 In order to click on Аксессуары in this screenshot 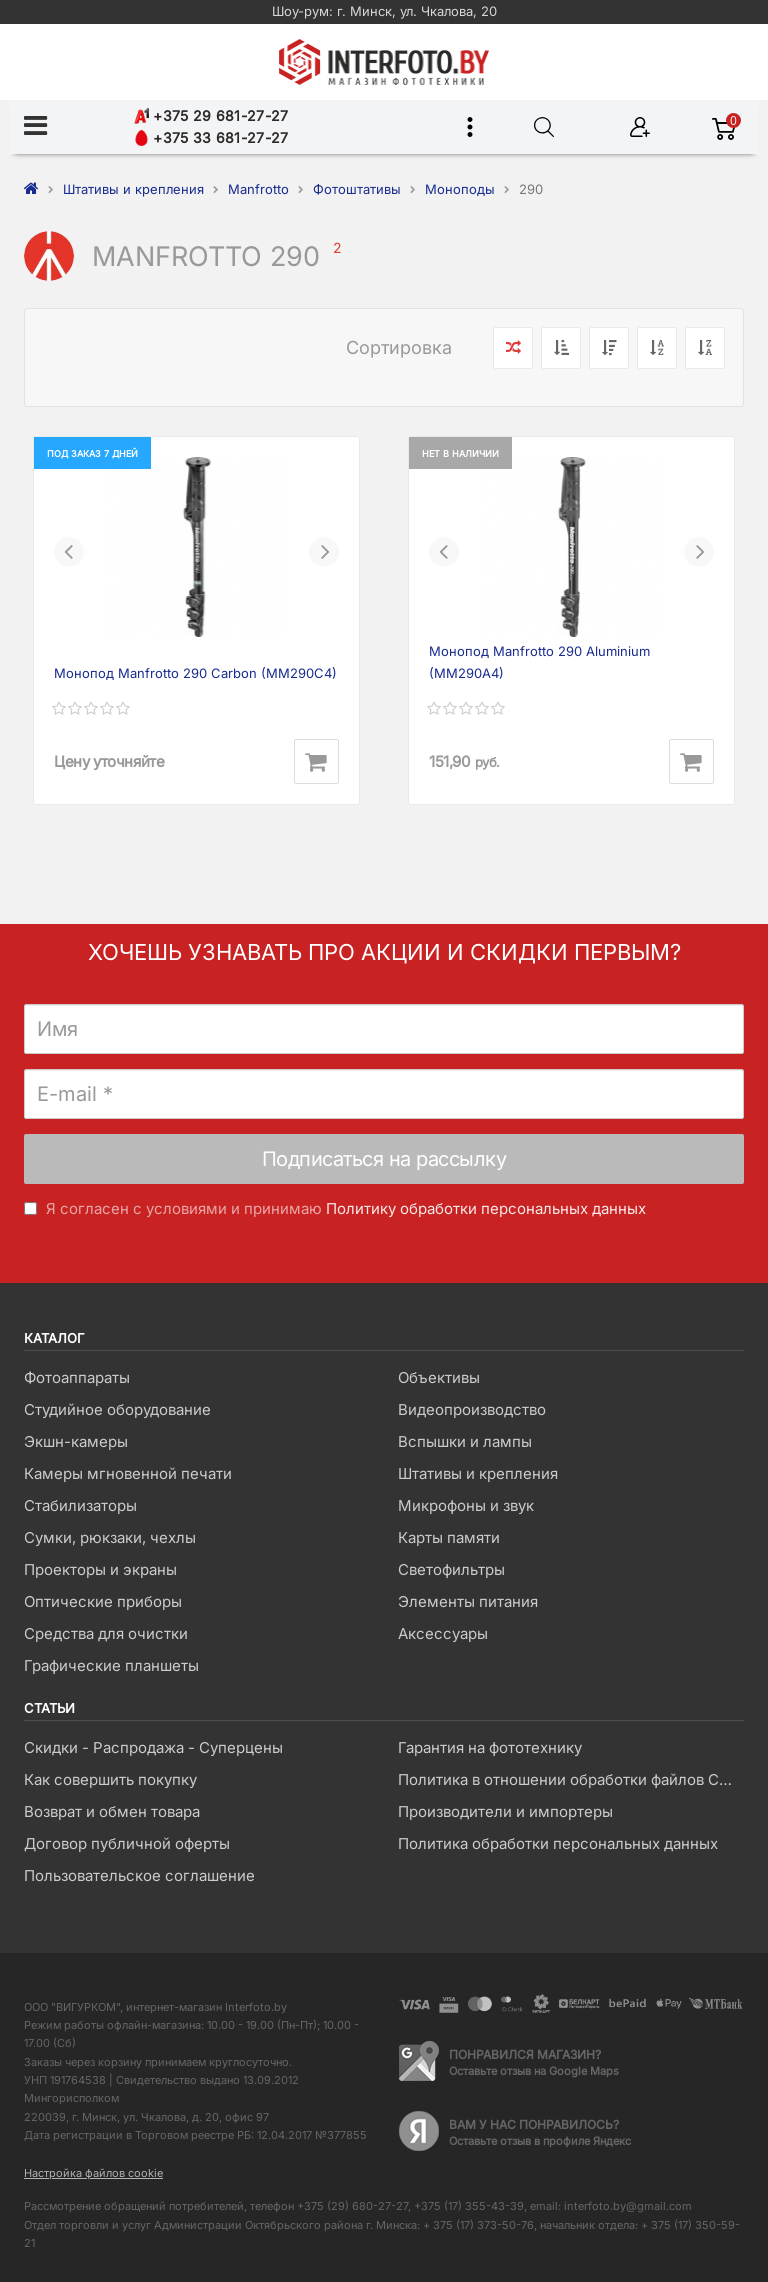, I will do `click(443, 1633)`.